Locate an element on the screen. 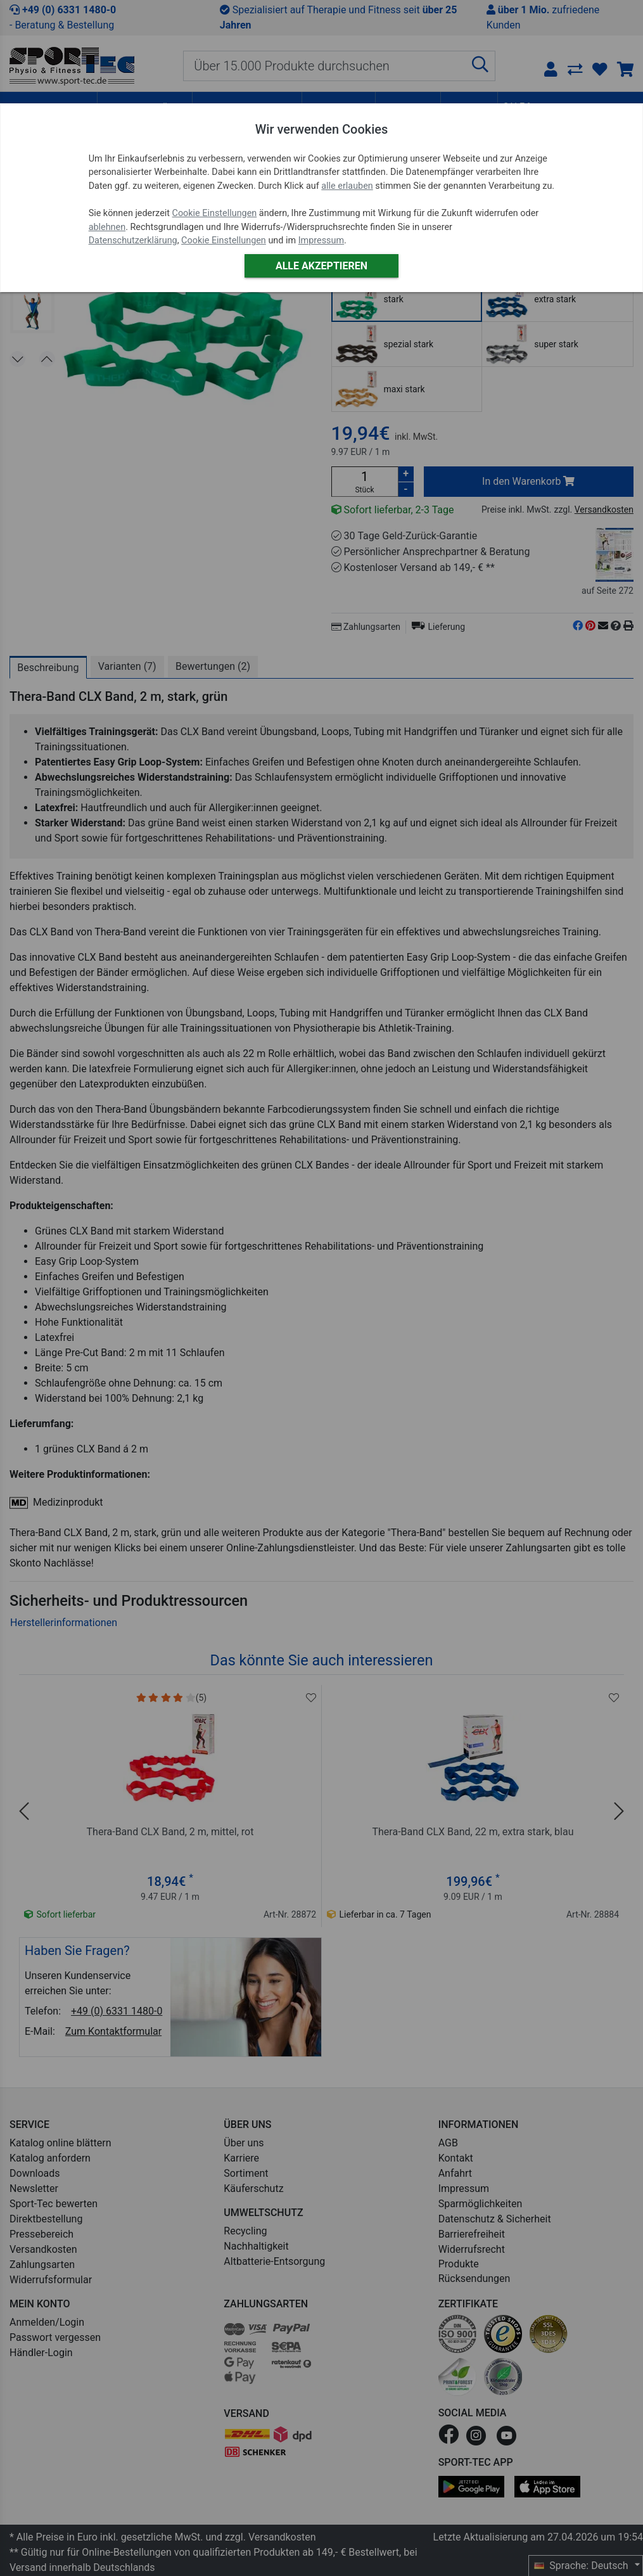 The height and width of the screenshot is (2576, 643). ablehnen is located at coordinates (107, 227).